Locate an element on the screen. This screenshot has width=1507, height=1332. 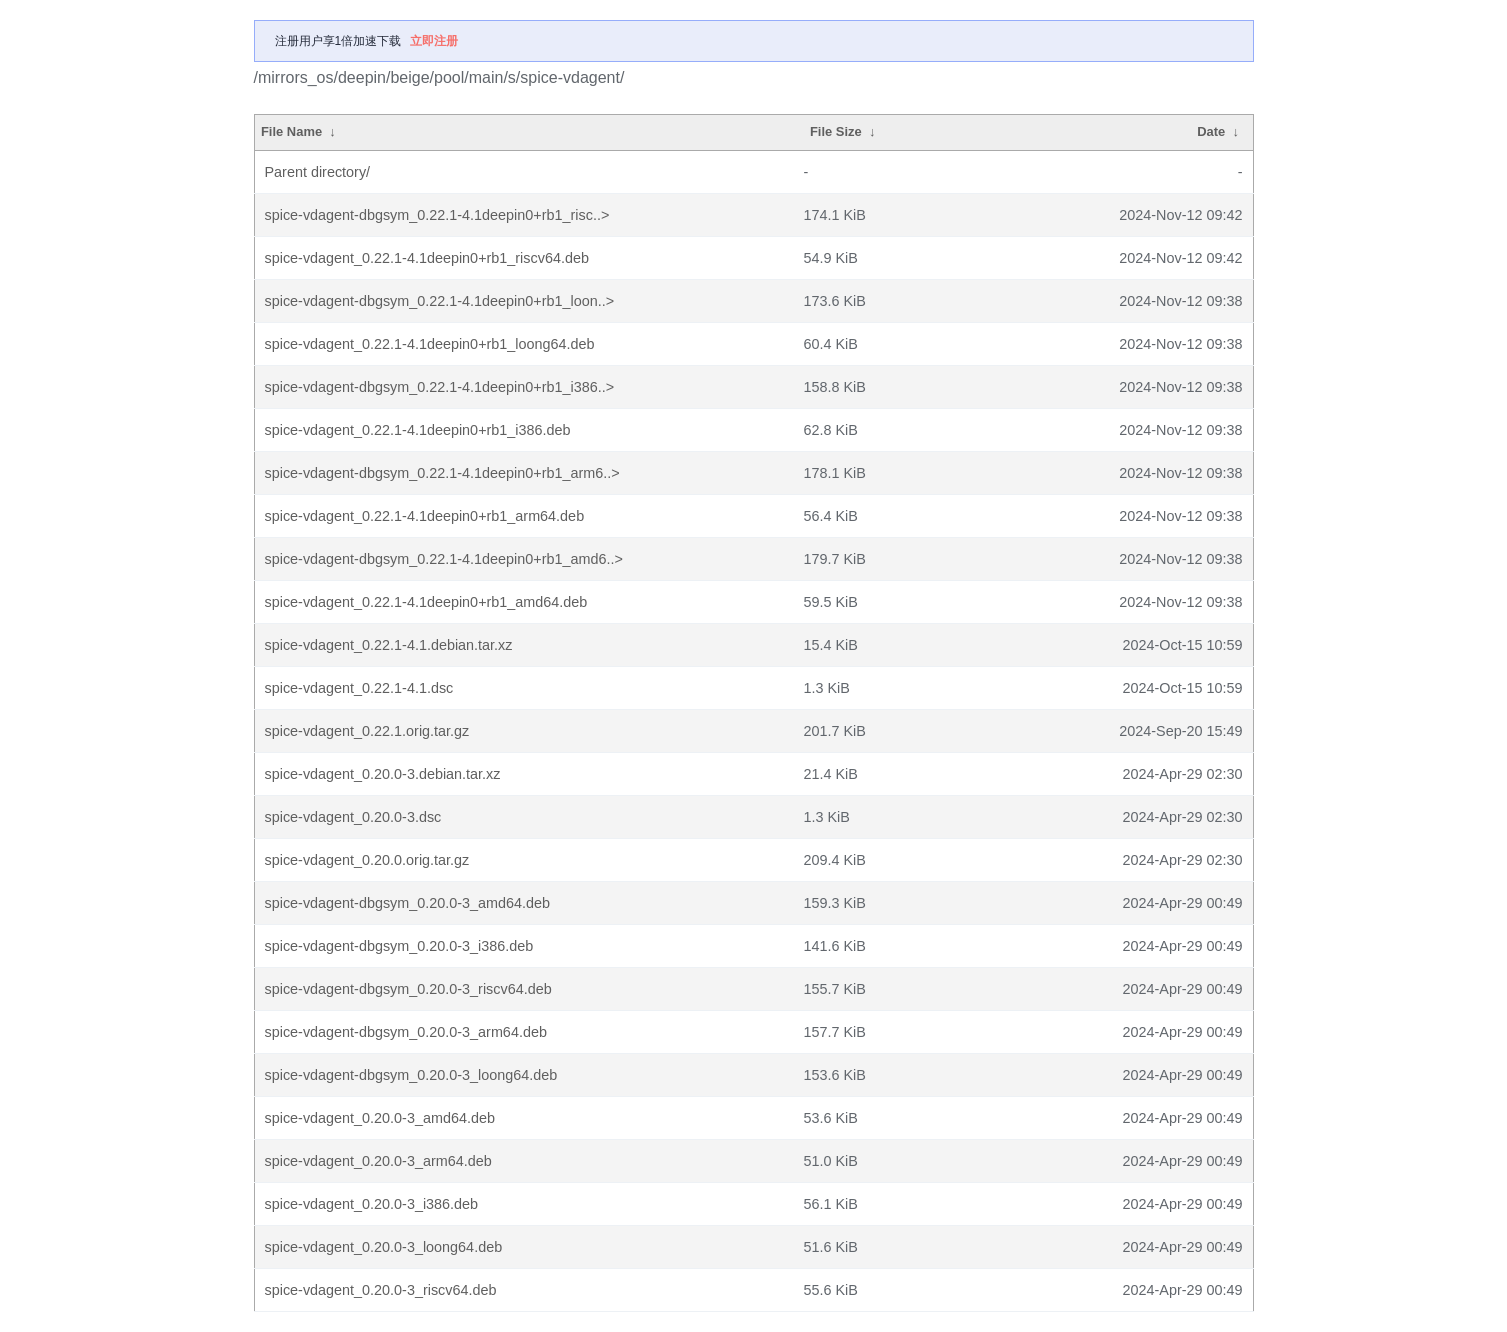
spice-vdagent-dbgsym_0.22.1-4.1deepin0+rb1_i386..> is located at coordinates (440, 387).